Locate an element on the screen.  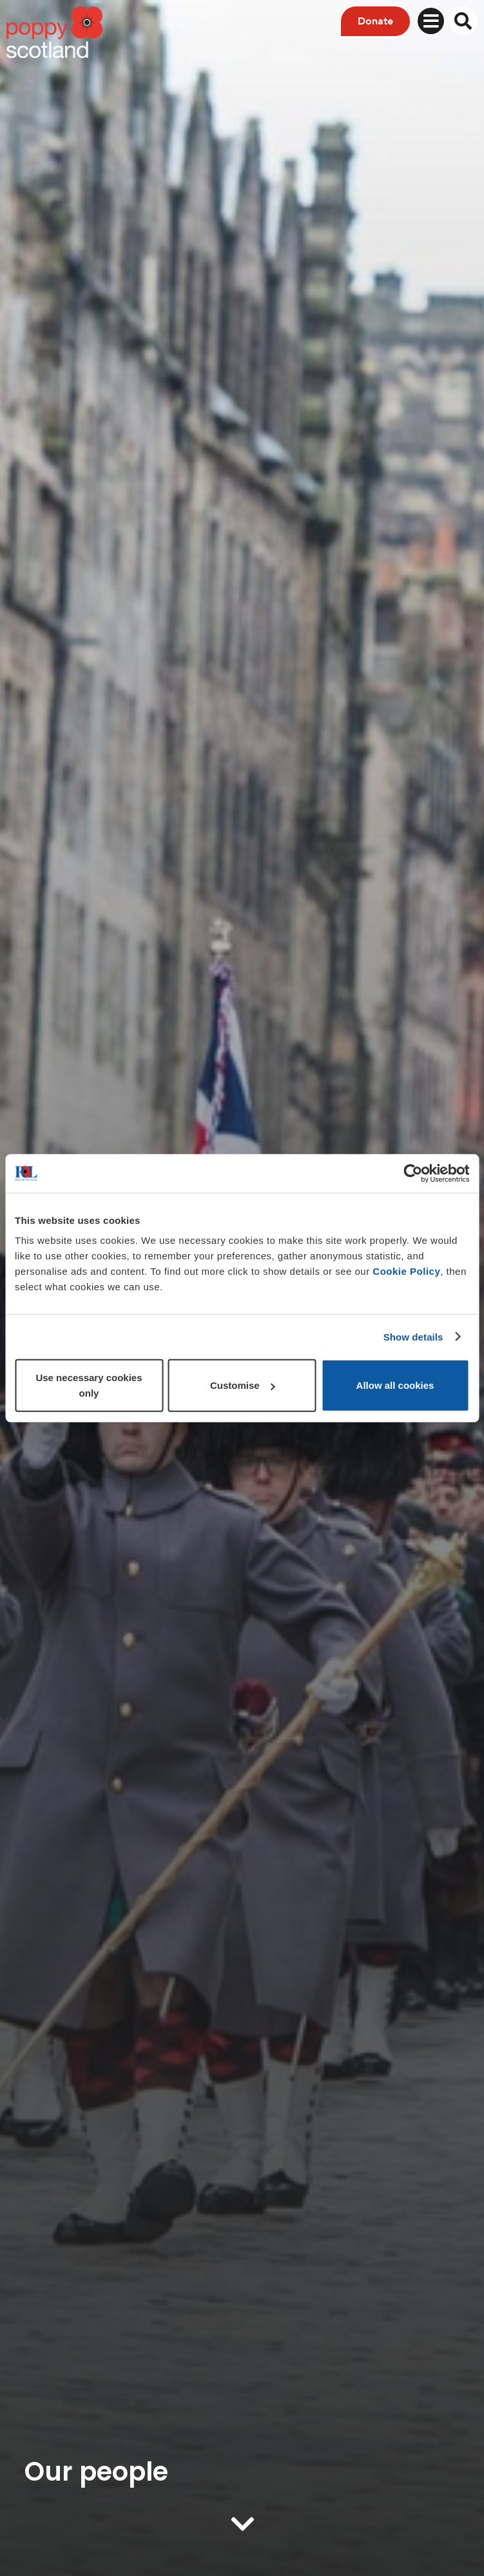
Allow all cookies is located at coordinates (395, 1385).